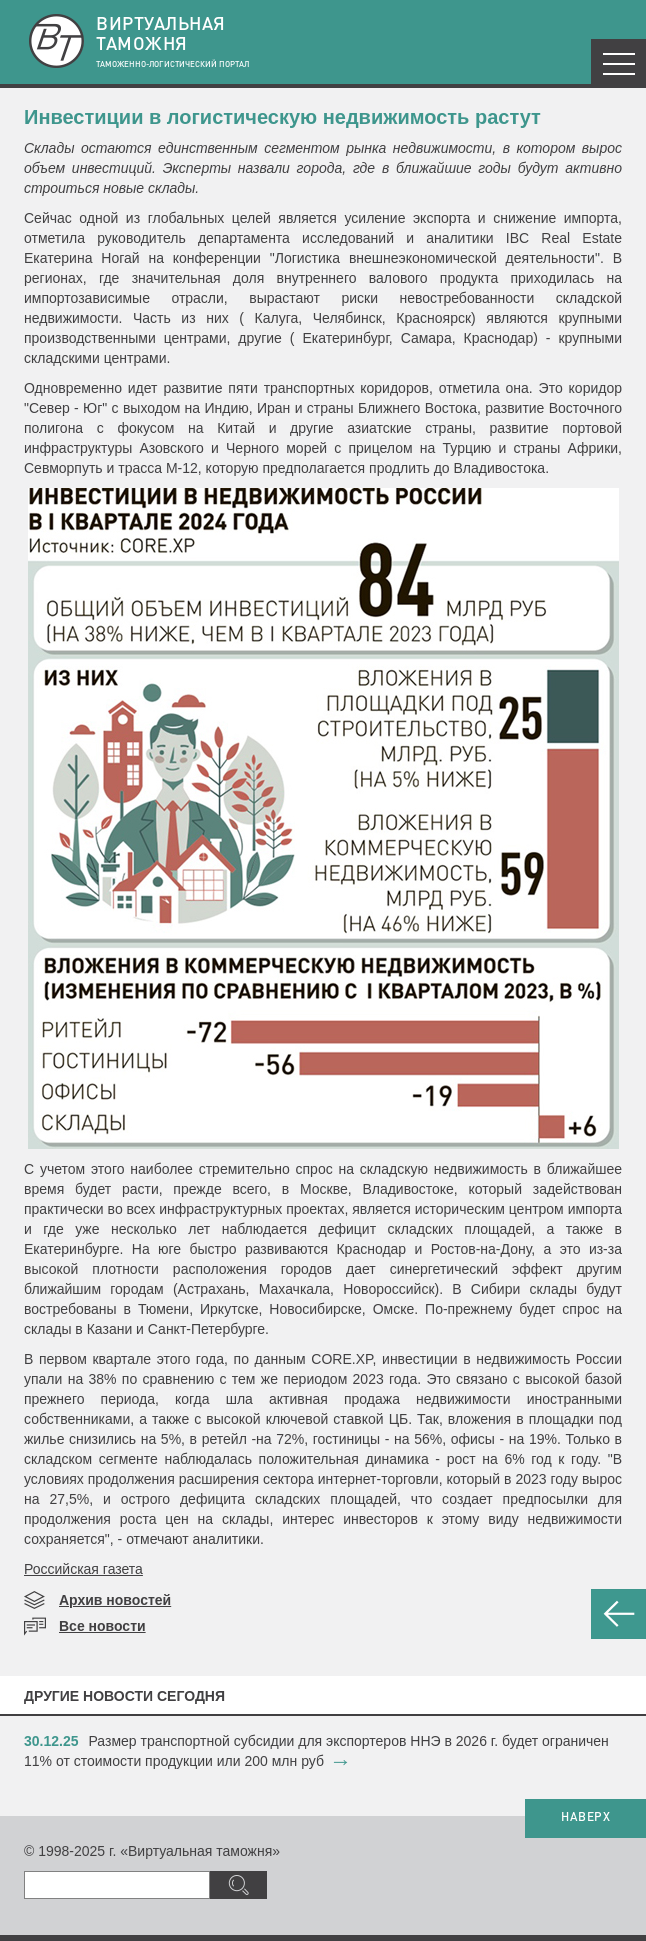 The width and height of the screenshot is (646, 1941). I want to click on Инвестиции в логистическую недвижимость растут, so click(282, 117).